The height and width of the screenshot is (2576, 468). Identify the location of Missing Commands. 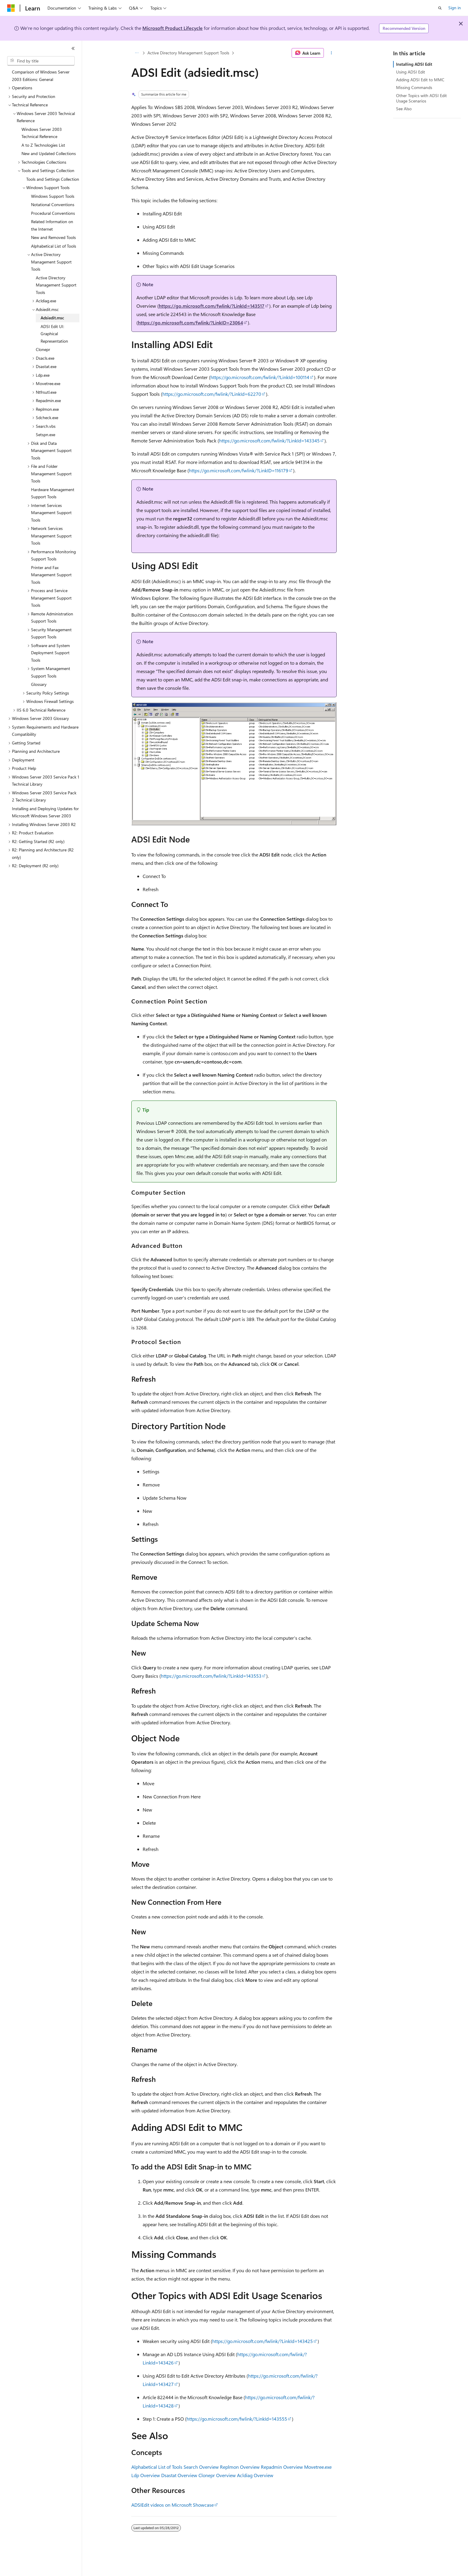
(414, 87).